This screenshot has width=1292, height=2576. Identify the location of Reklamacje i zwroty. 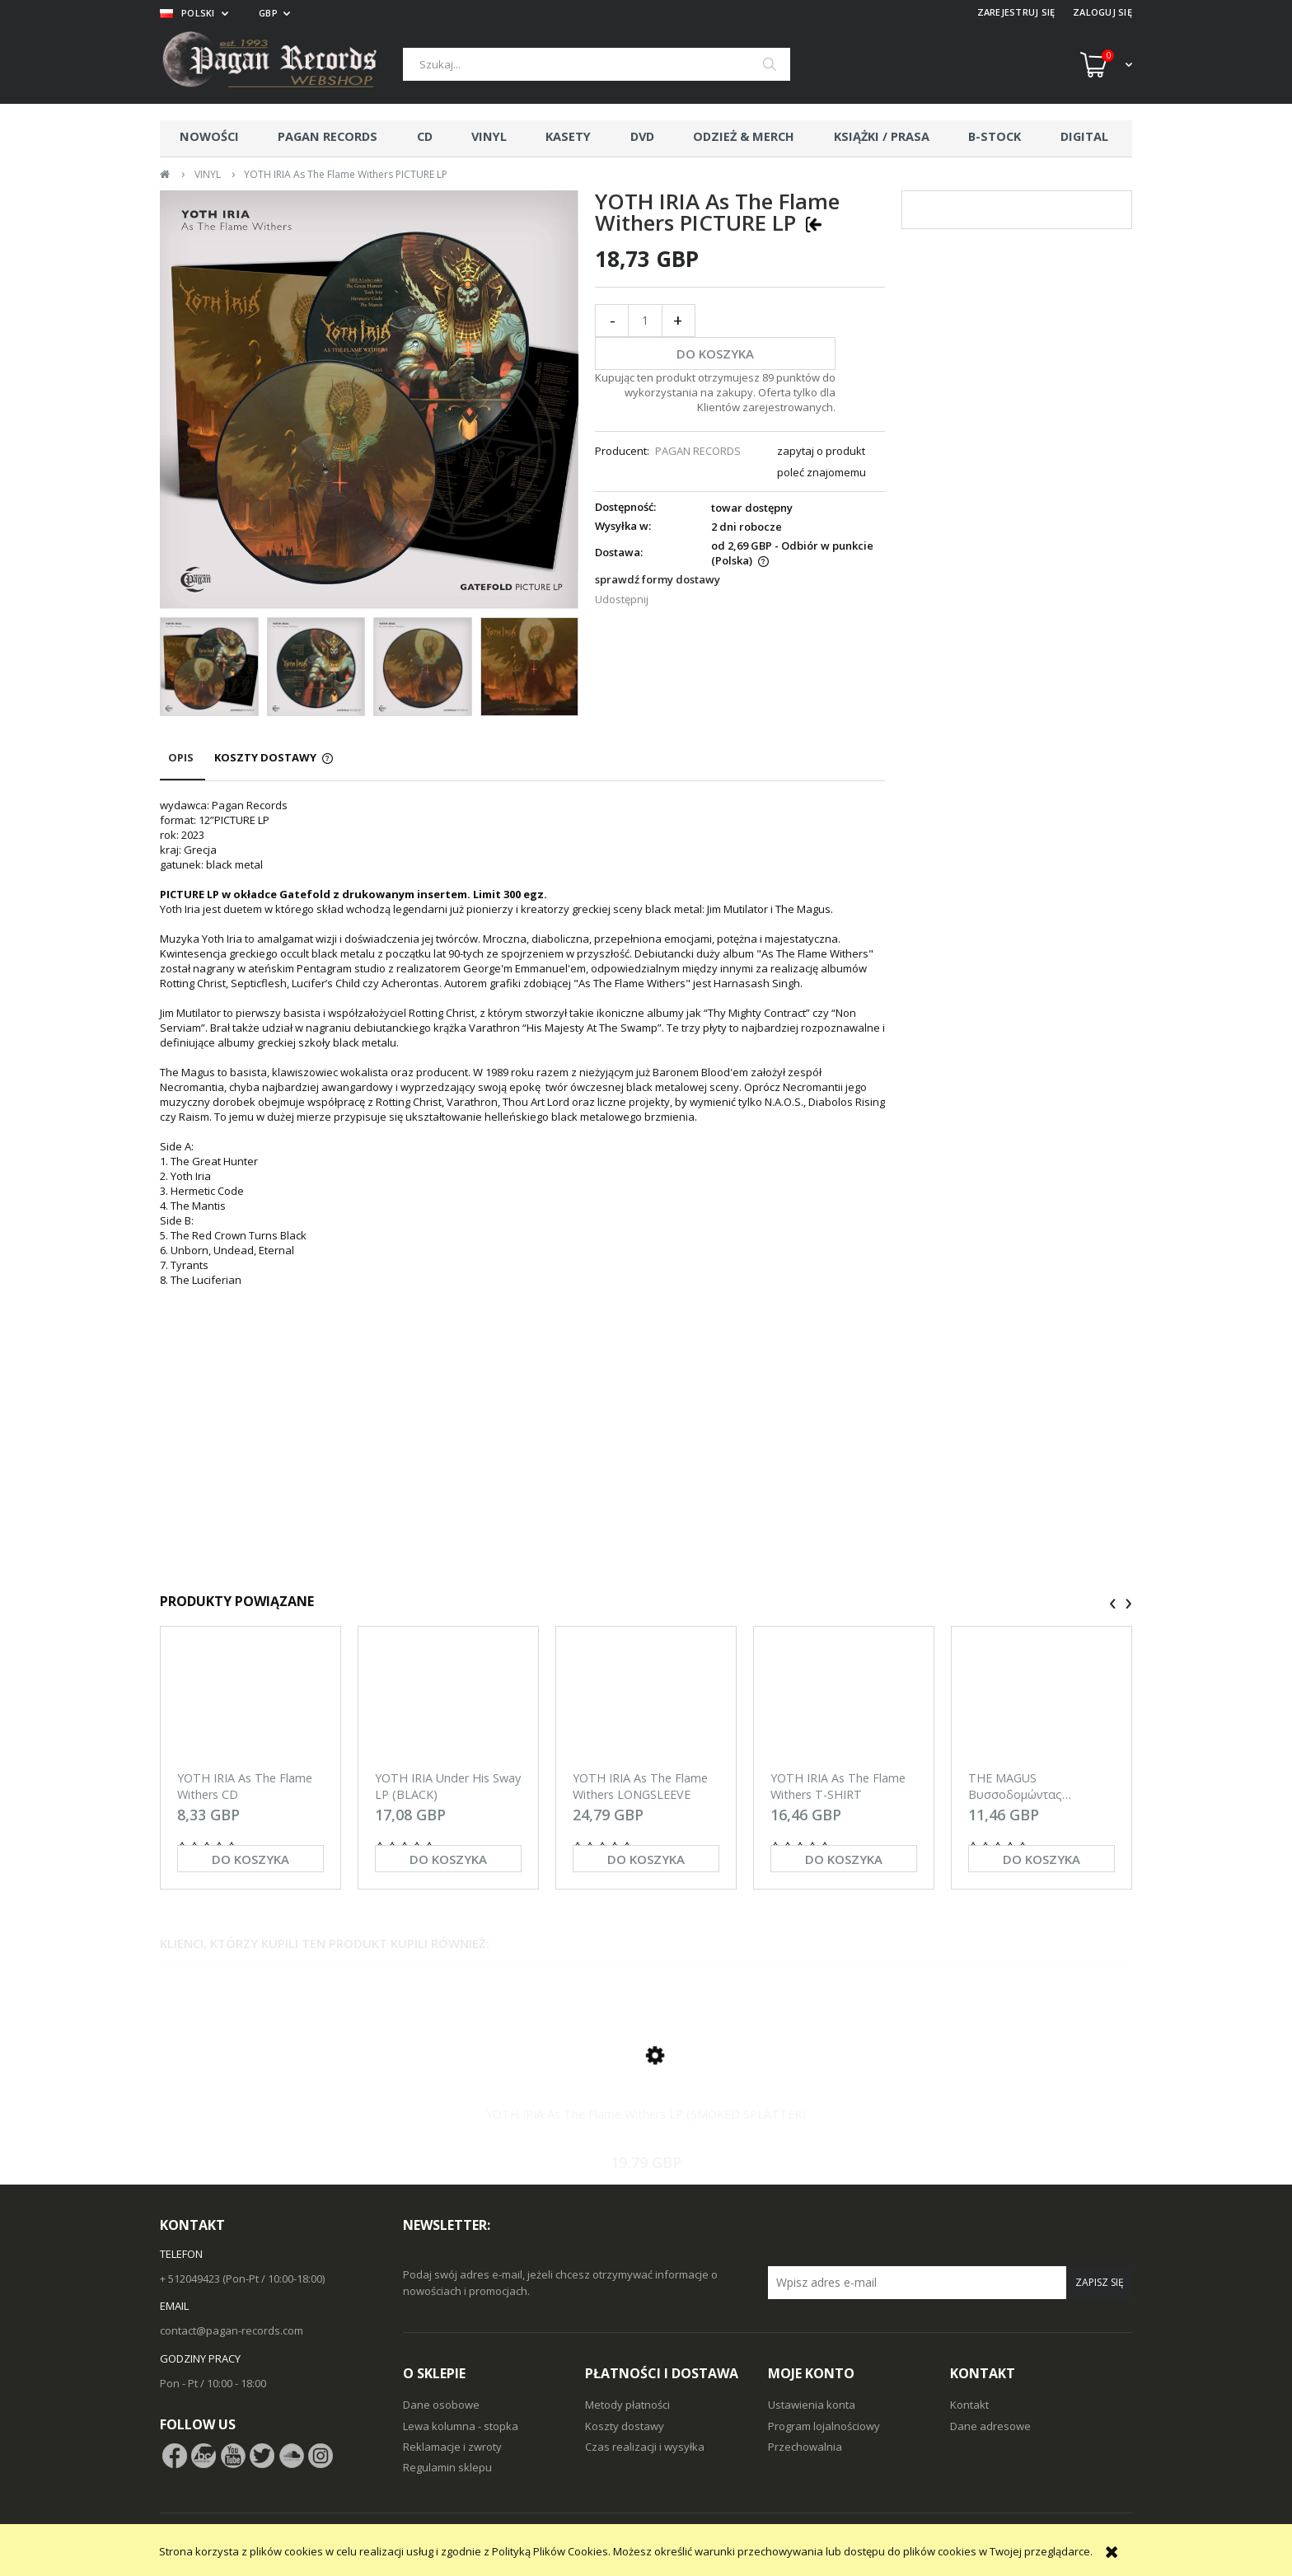
(452, 2446).